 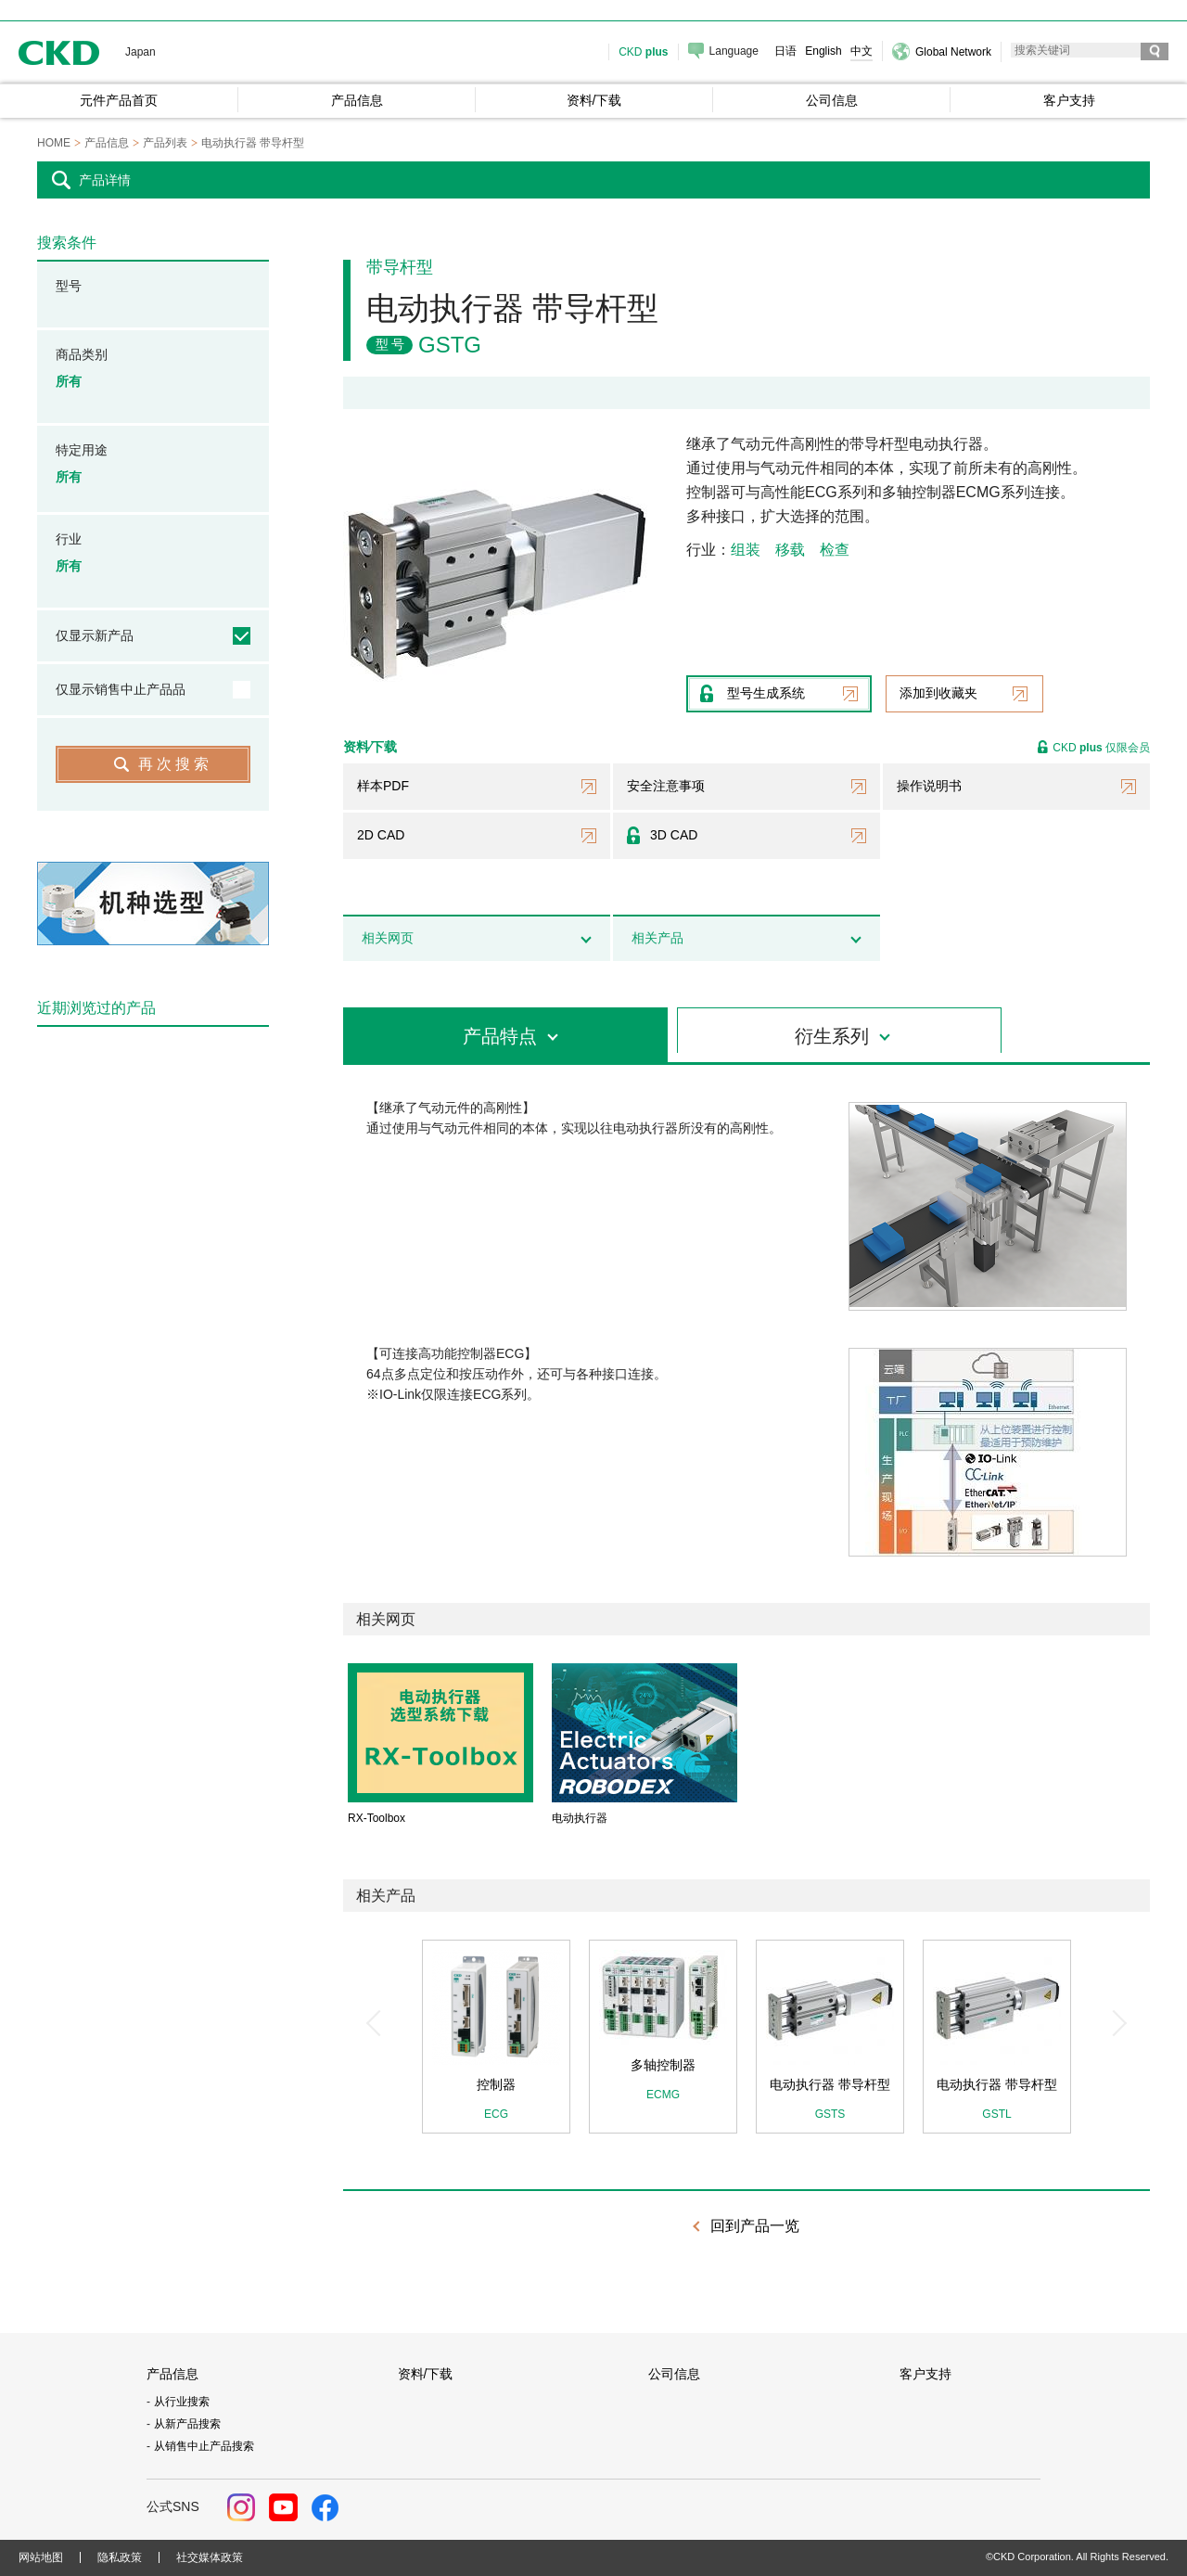 What do you see at coordinates (657, 937) in the screenshot?
I see `相关产品` at bounding box center [657, 937].